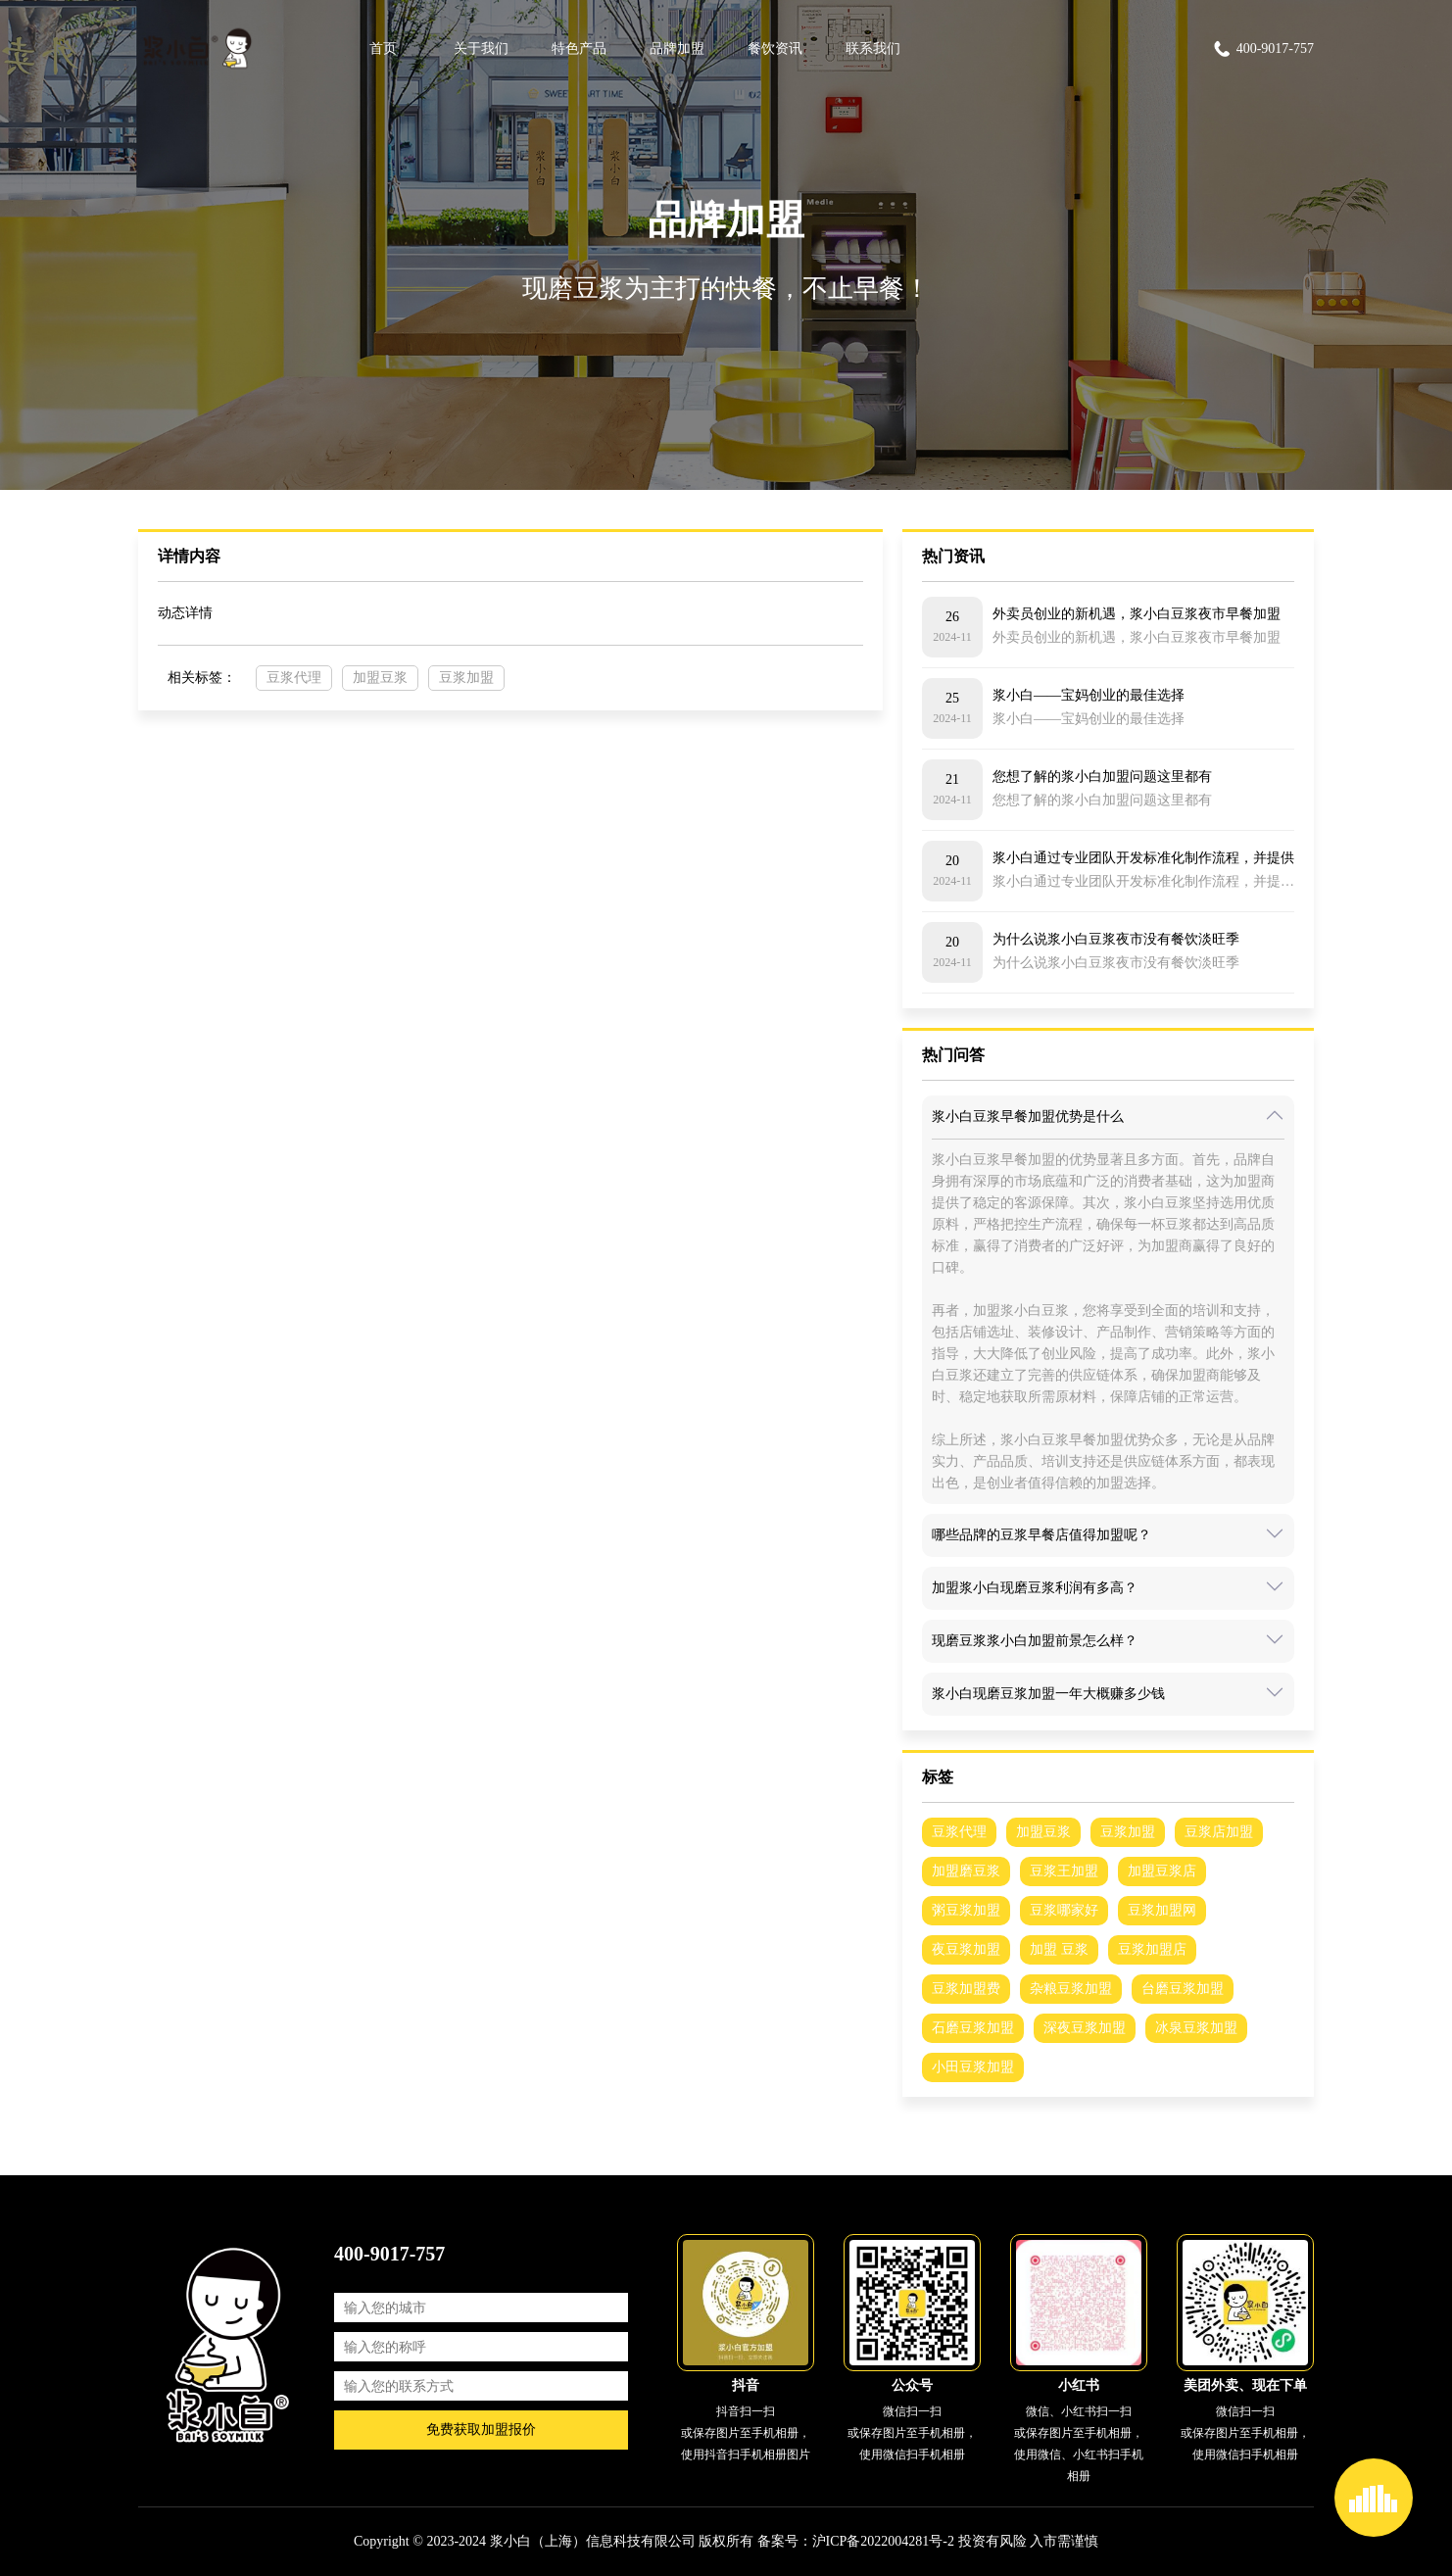 This screenshot has height=2576, width=1452. What do you see at coordinates (966, 1910) in the screenshot?
I see `粥豆浆加盟` at bounding box center [966, 1910].